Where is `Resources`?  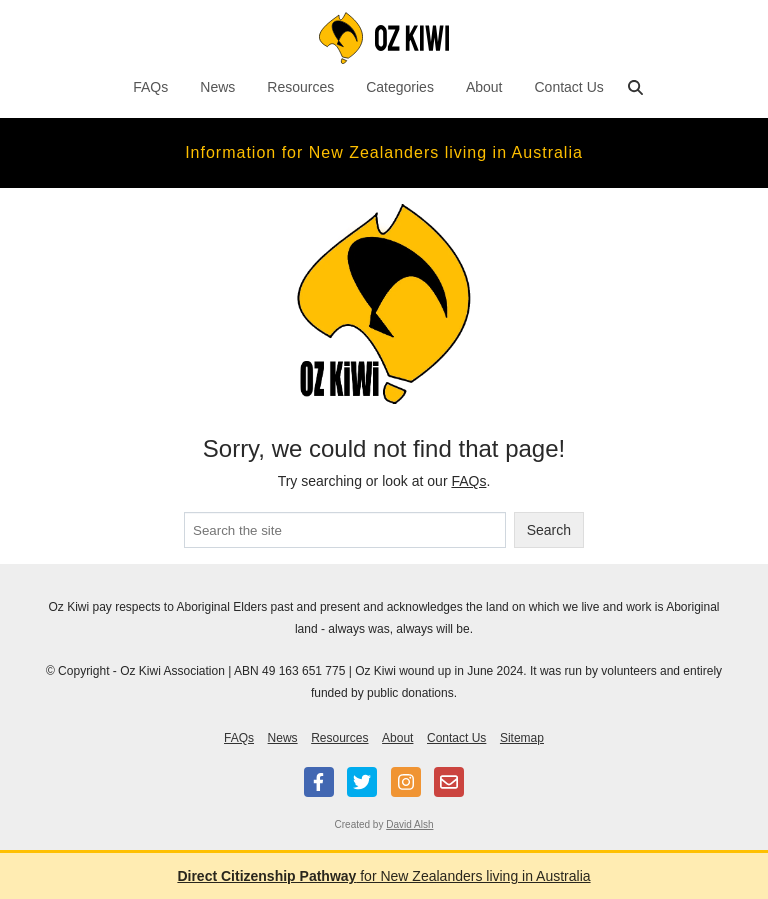
Resources is located at coordinates (300, 87).